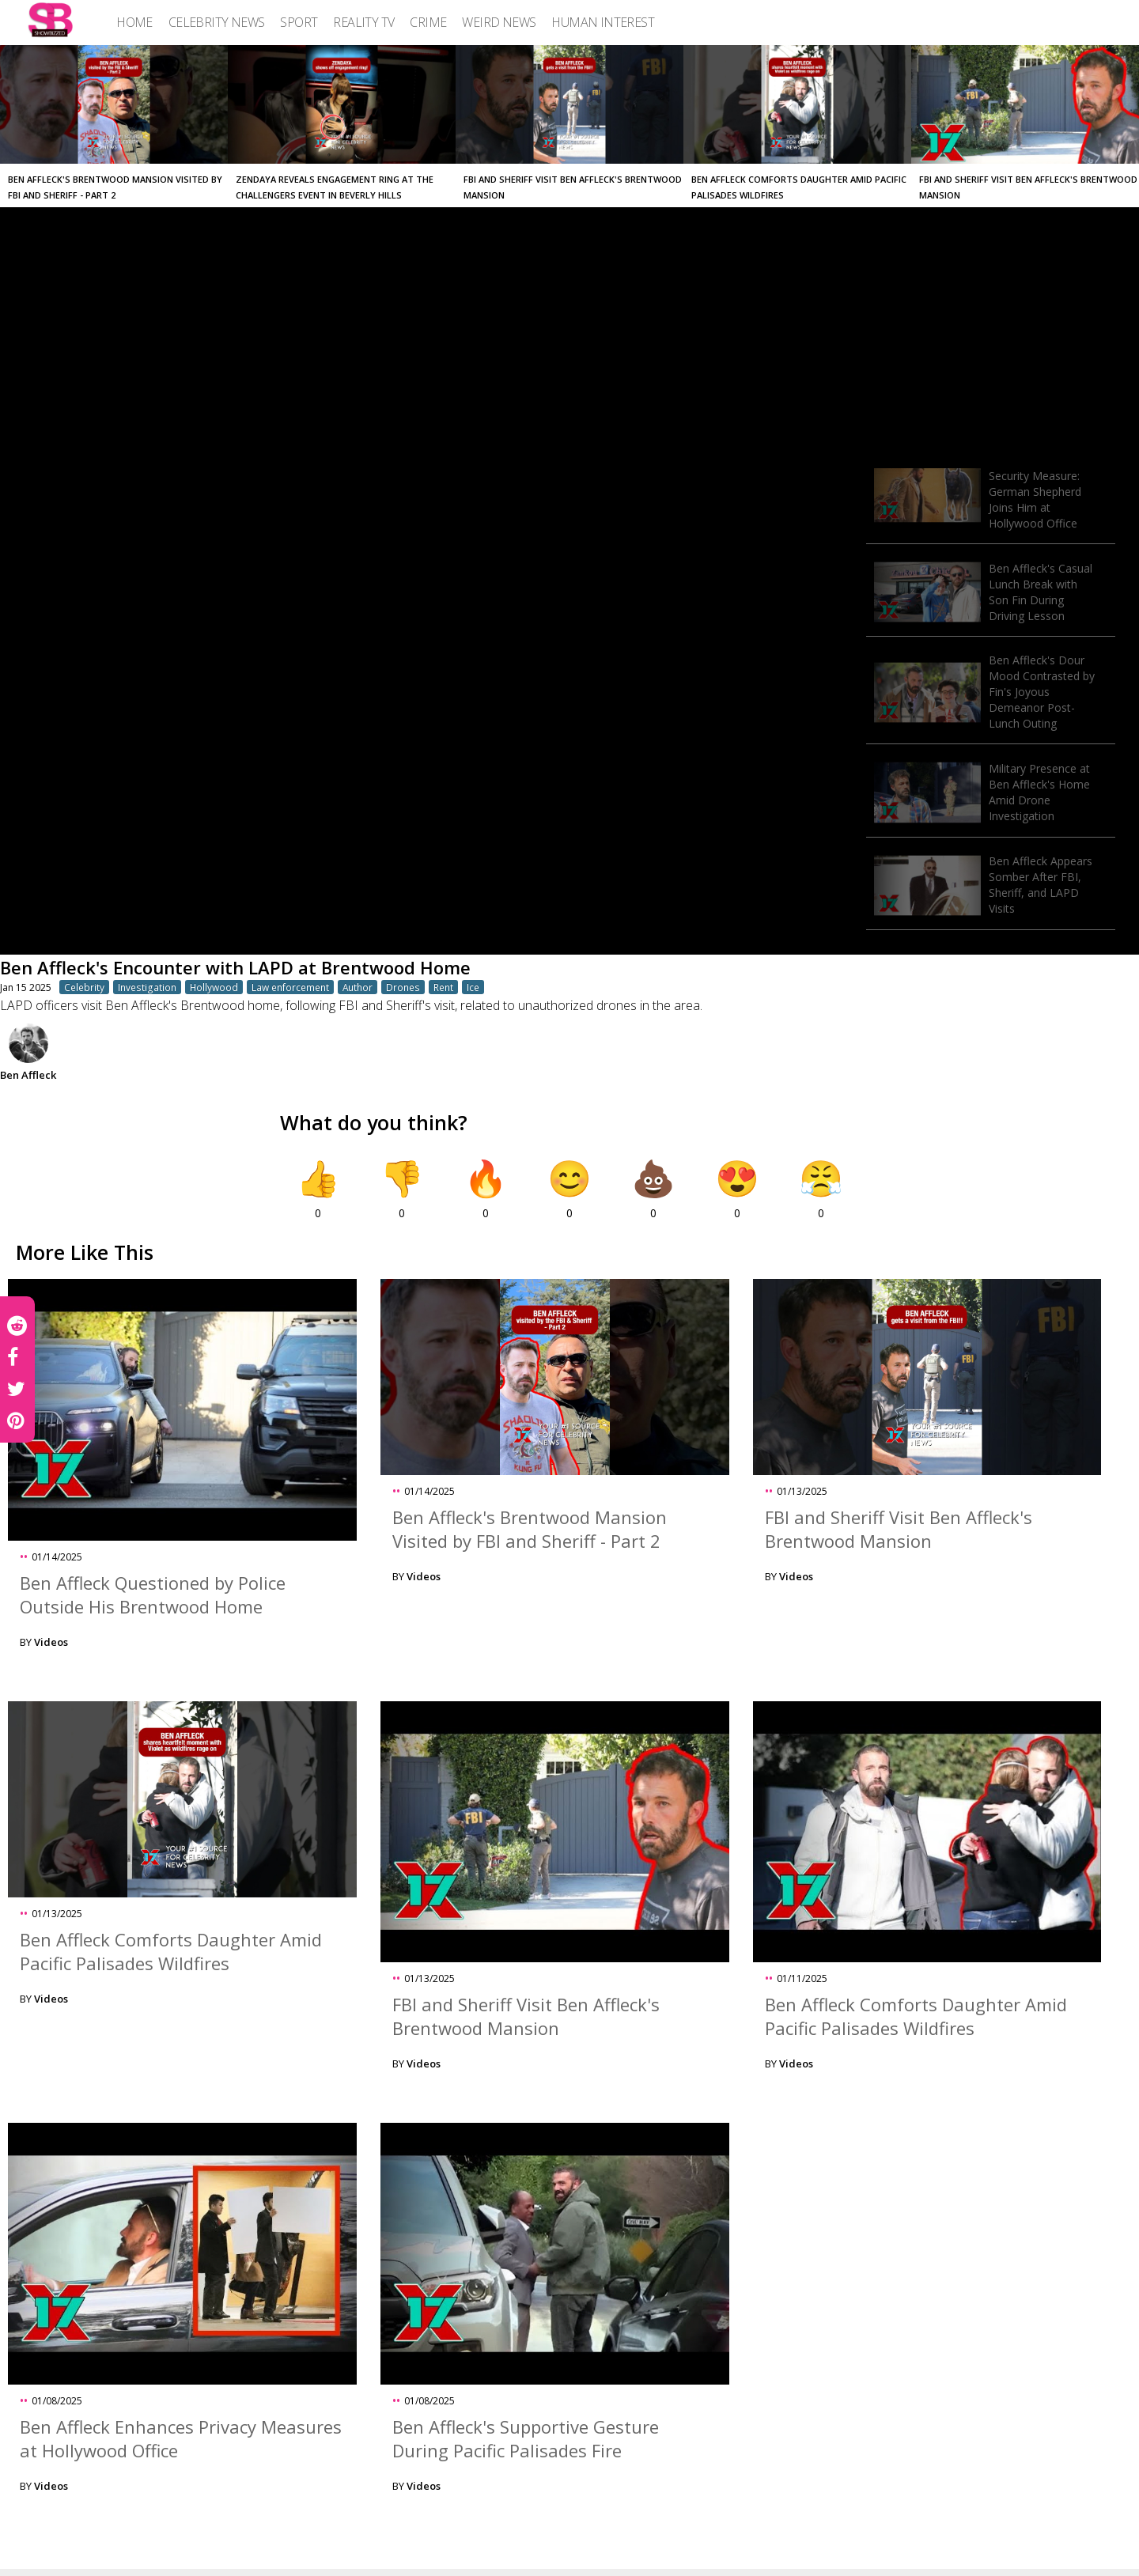  Describe the element at coordinates (473, 987) in the screenshot. I see `Ice` at that location.